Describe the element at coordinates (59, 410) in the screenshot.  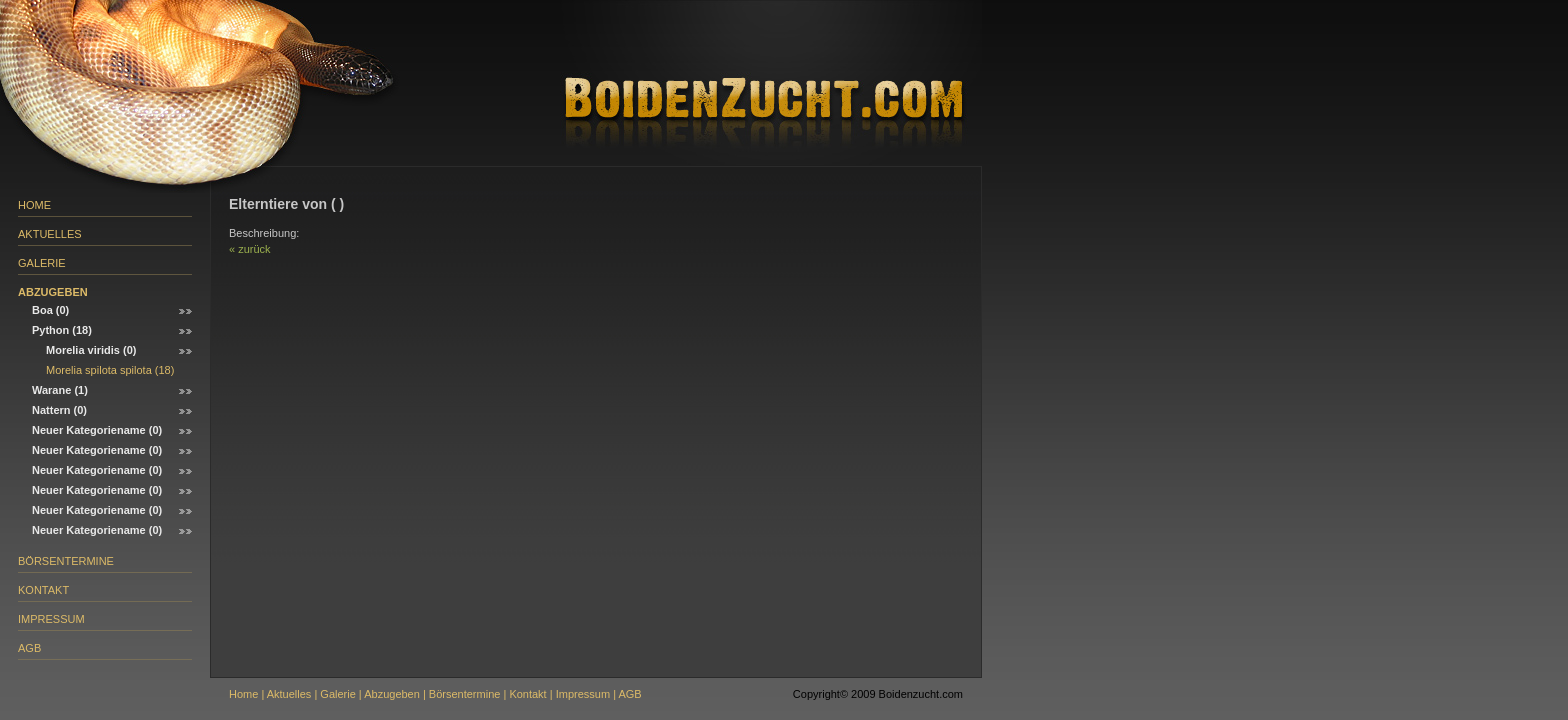
I see `Nattern (0)` at that location.